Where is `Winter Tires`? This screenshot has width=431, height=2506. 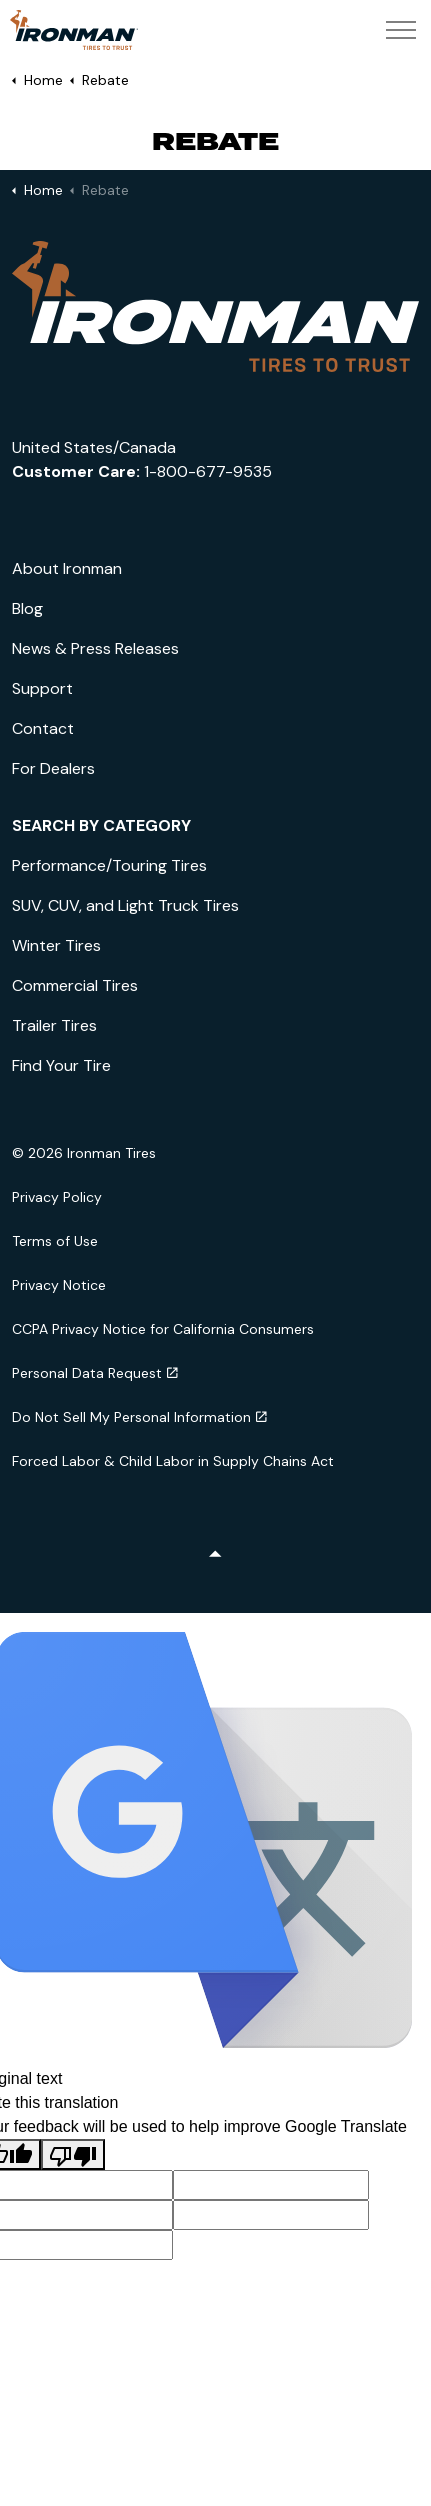
Winter Tires is located at coordinates (56, 945).